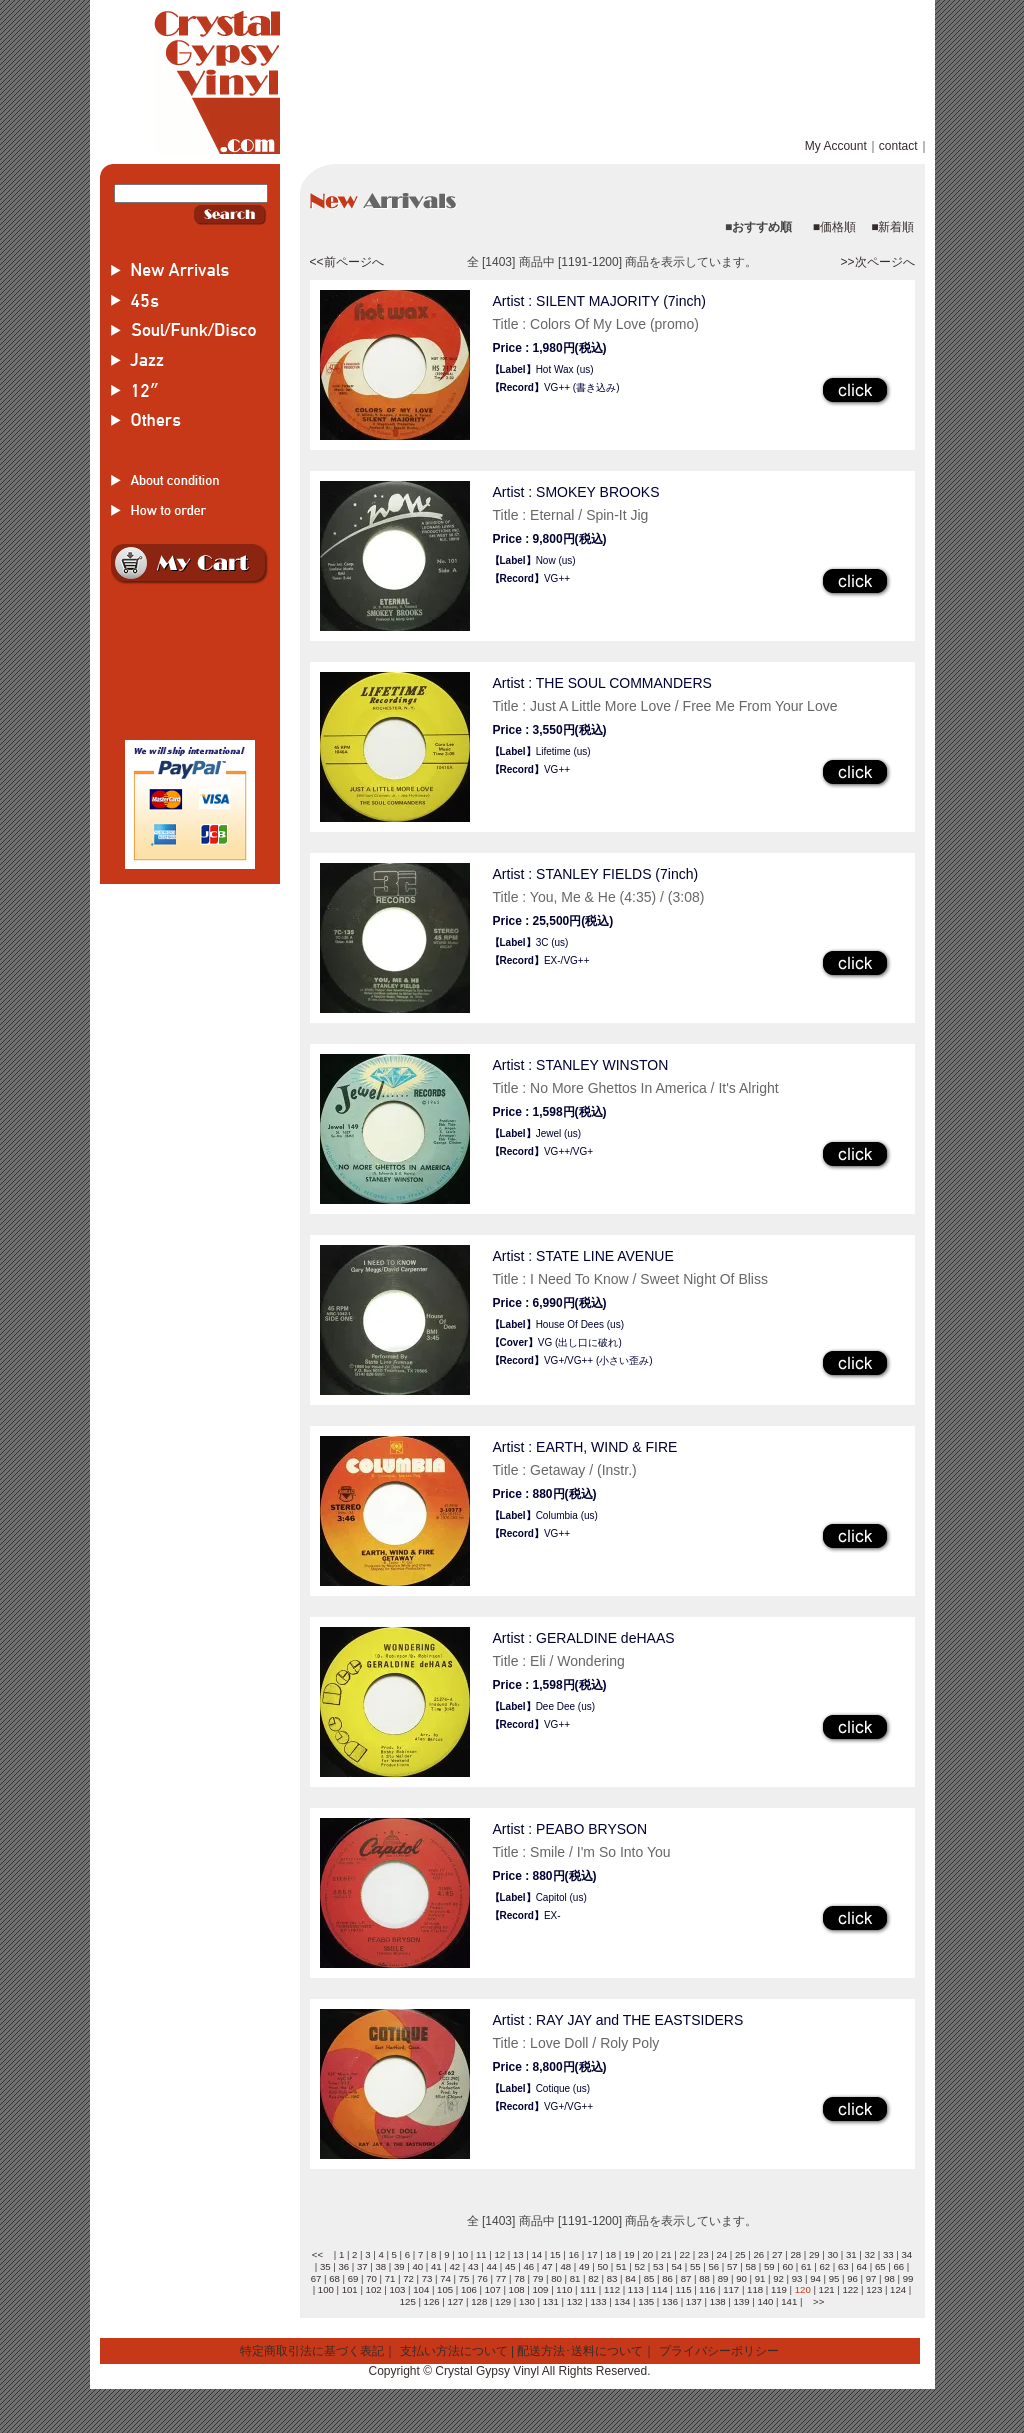 The height and width of the screenshot is (2433, 1024). I want to click on 121, so click(827, 2289).